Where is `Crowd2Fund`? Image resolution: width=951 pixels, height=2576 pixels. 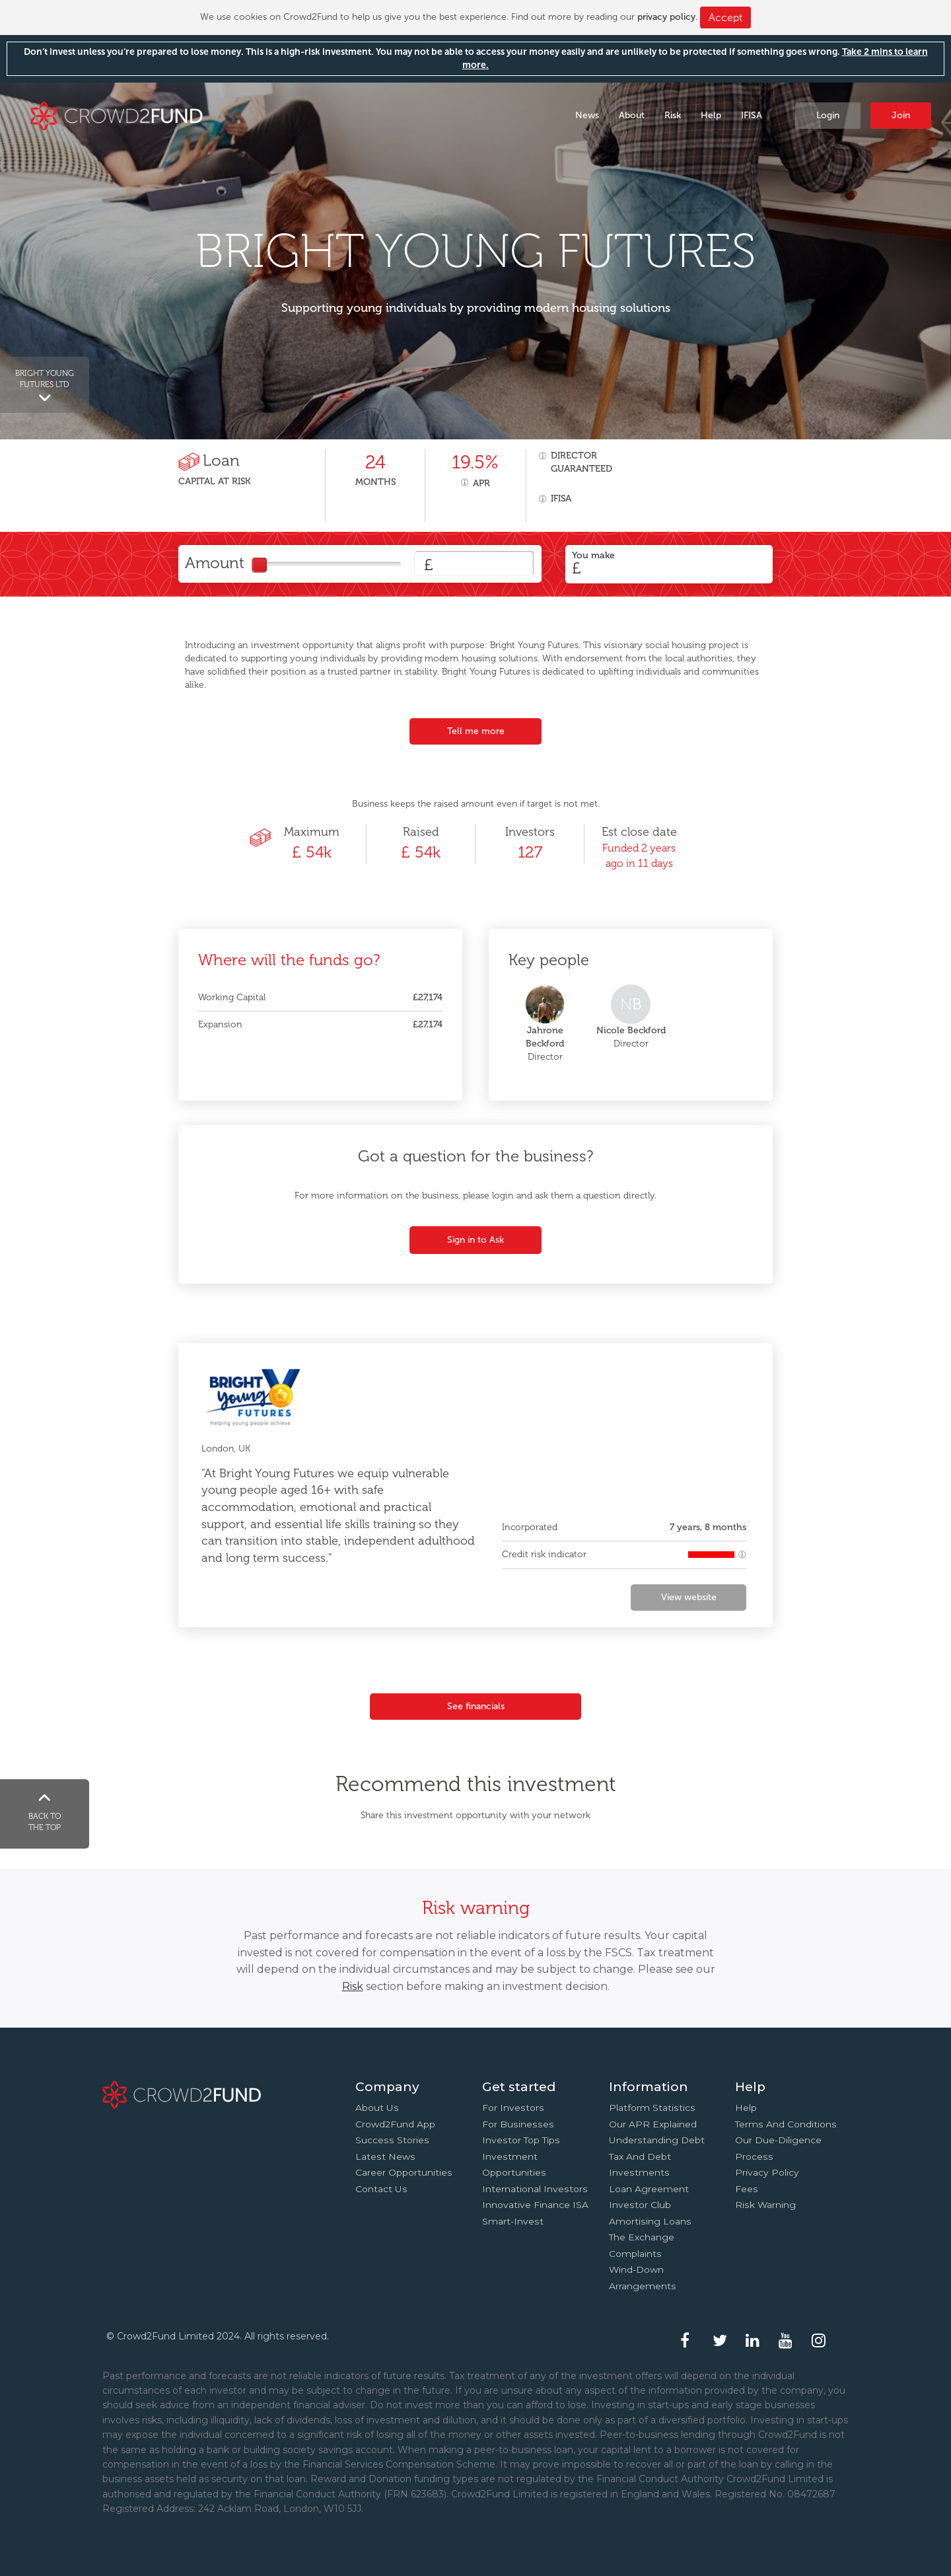 Crowd2Fund is located at coordinates (116, 114).